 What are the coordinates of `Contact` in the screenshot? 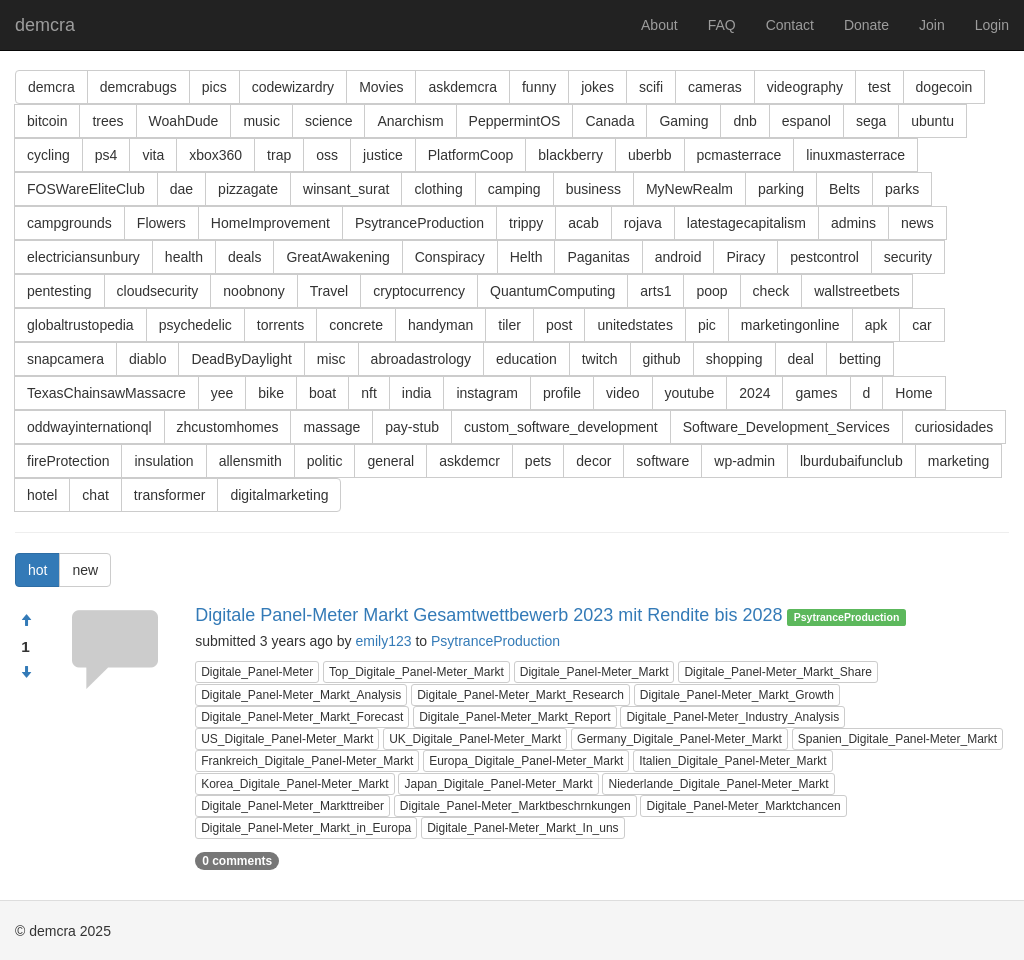 It's located at (790, 25).